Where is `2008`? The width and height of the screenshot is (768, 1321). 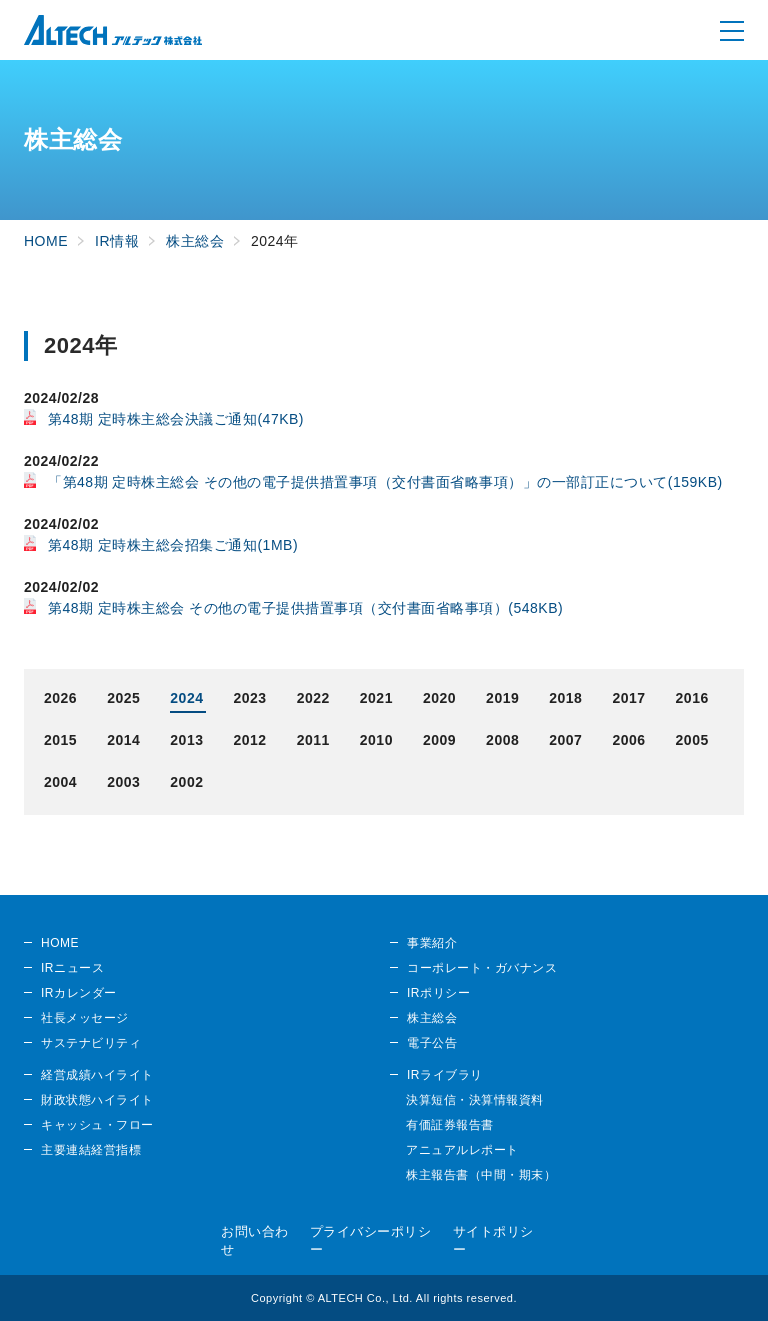 2008 is located at coordinates (502, 740).